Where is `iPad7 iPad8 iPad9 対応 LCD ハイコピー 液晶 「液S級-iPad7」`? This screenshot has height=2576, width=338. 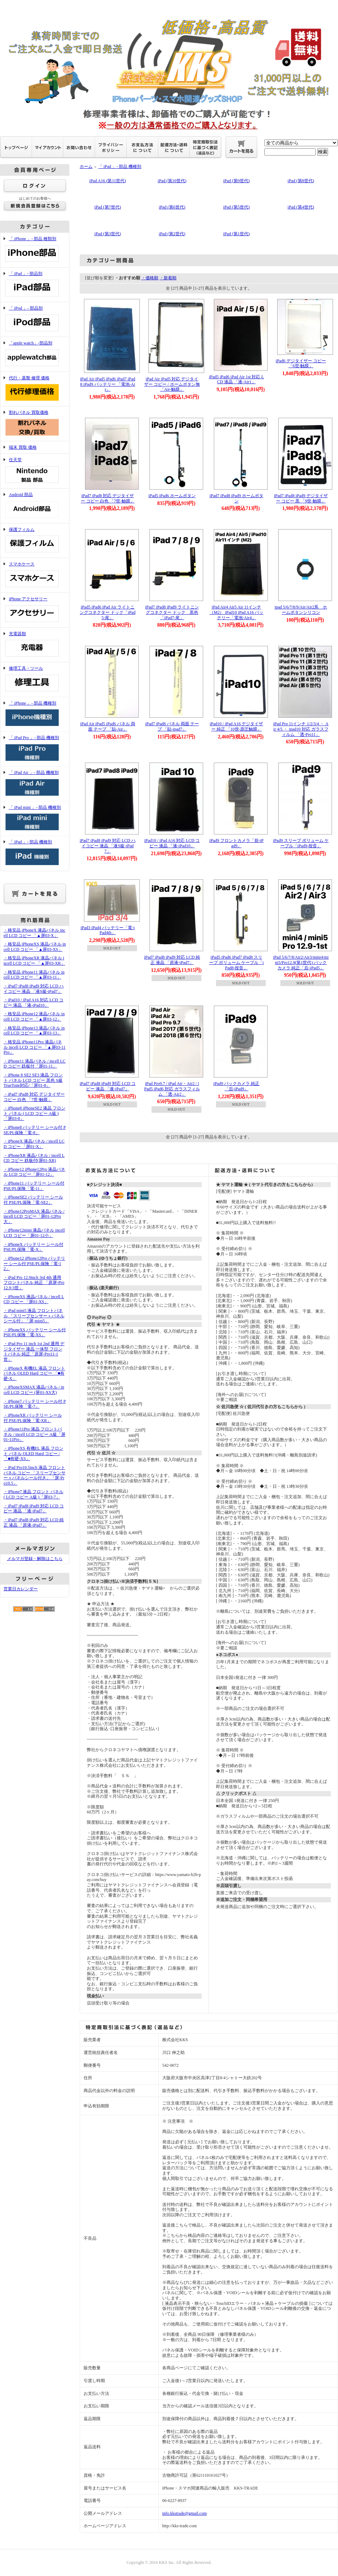 iPad7 iPad8 iPad9 対応 LCD ハイコピー 液晶 「液S級-iPad7」 is located at coordinates (108, 845).